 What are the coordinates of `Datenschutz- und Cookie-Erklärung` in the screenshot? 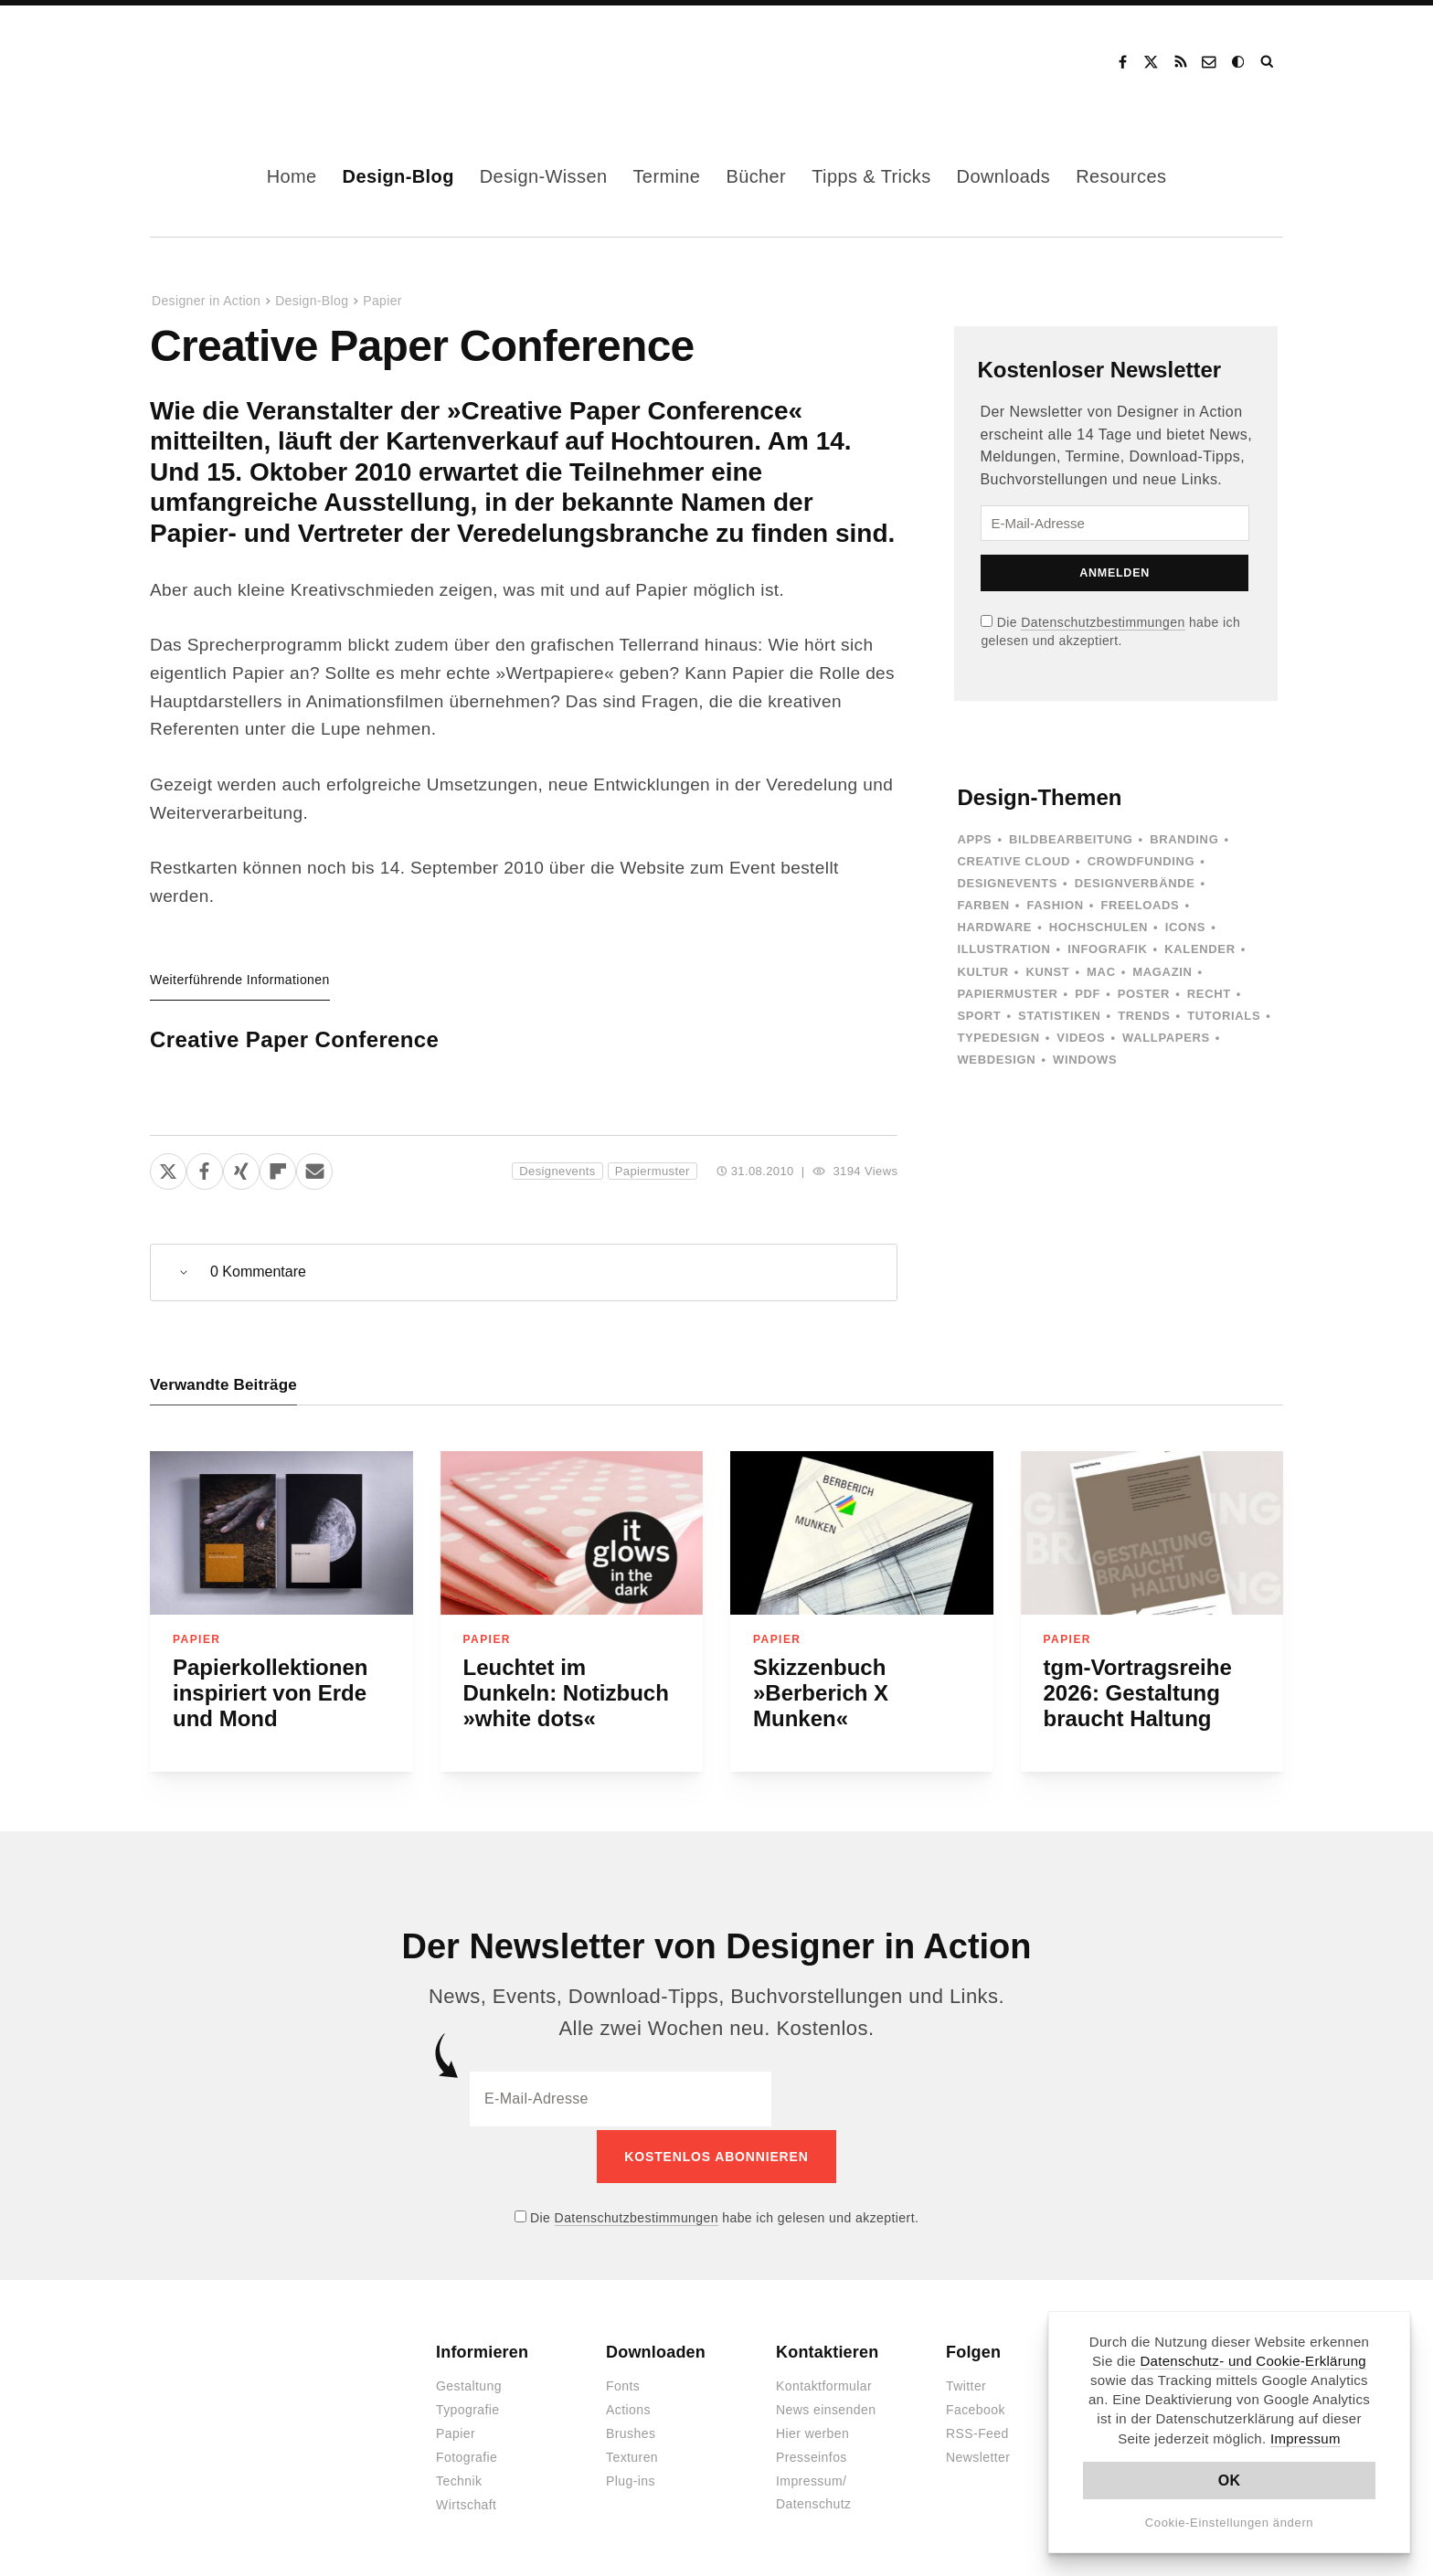 It's located at (1253, 2361).